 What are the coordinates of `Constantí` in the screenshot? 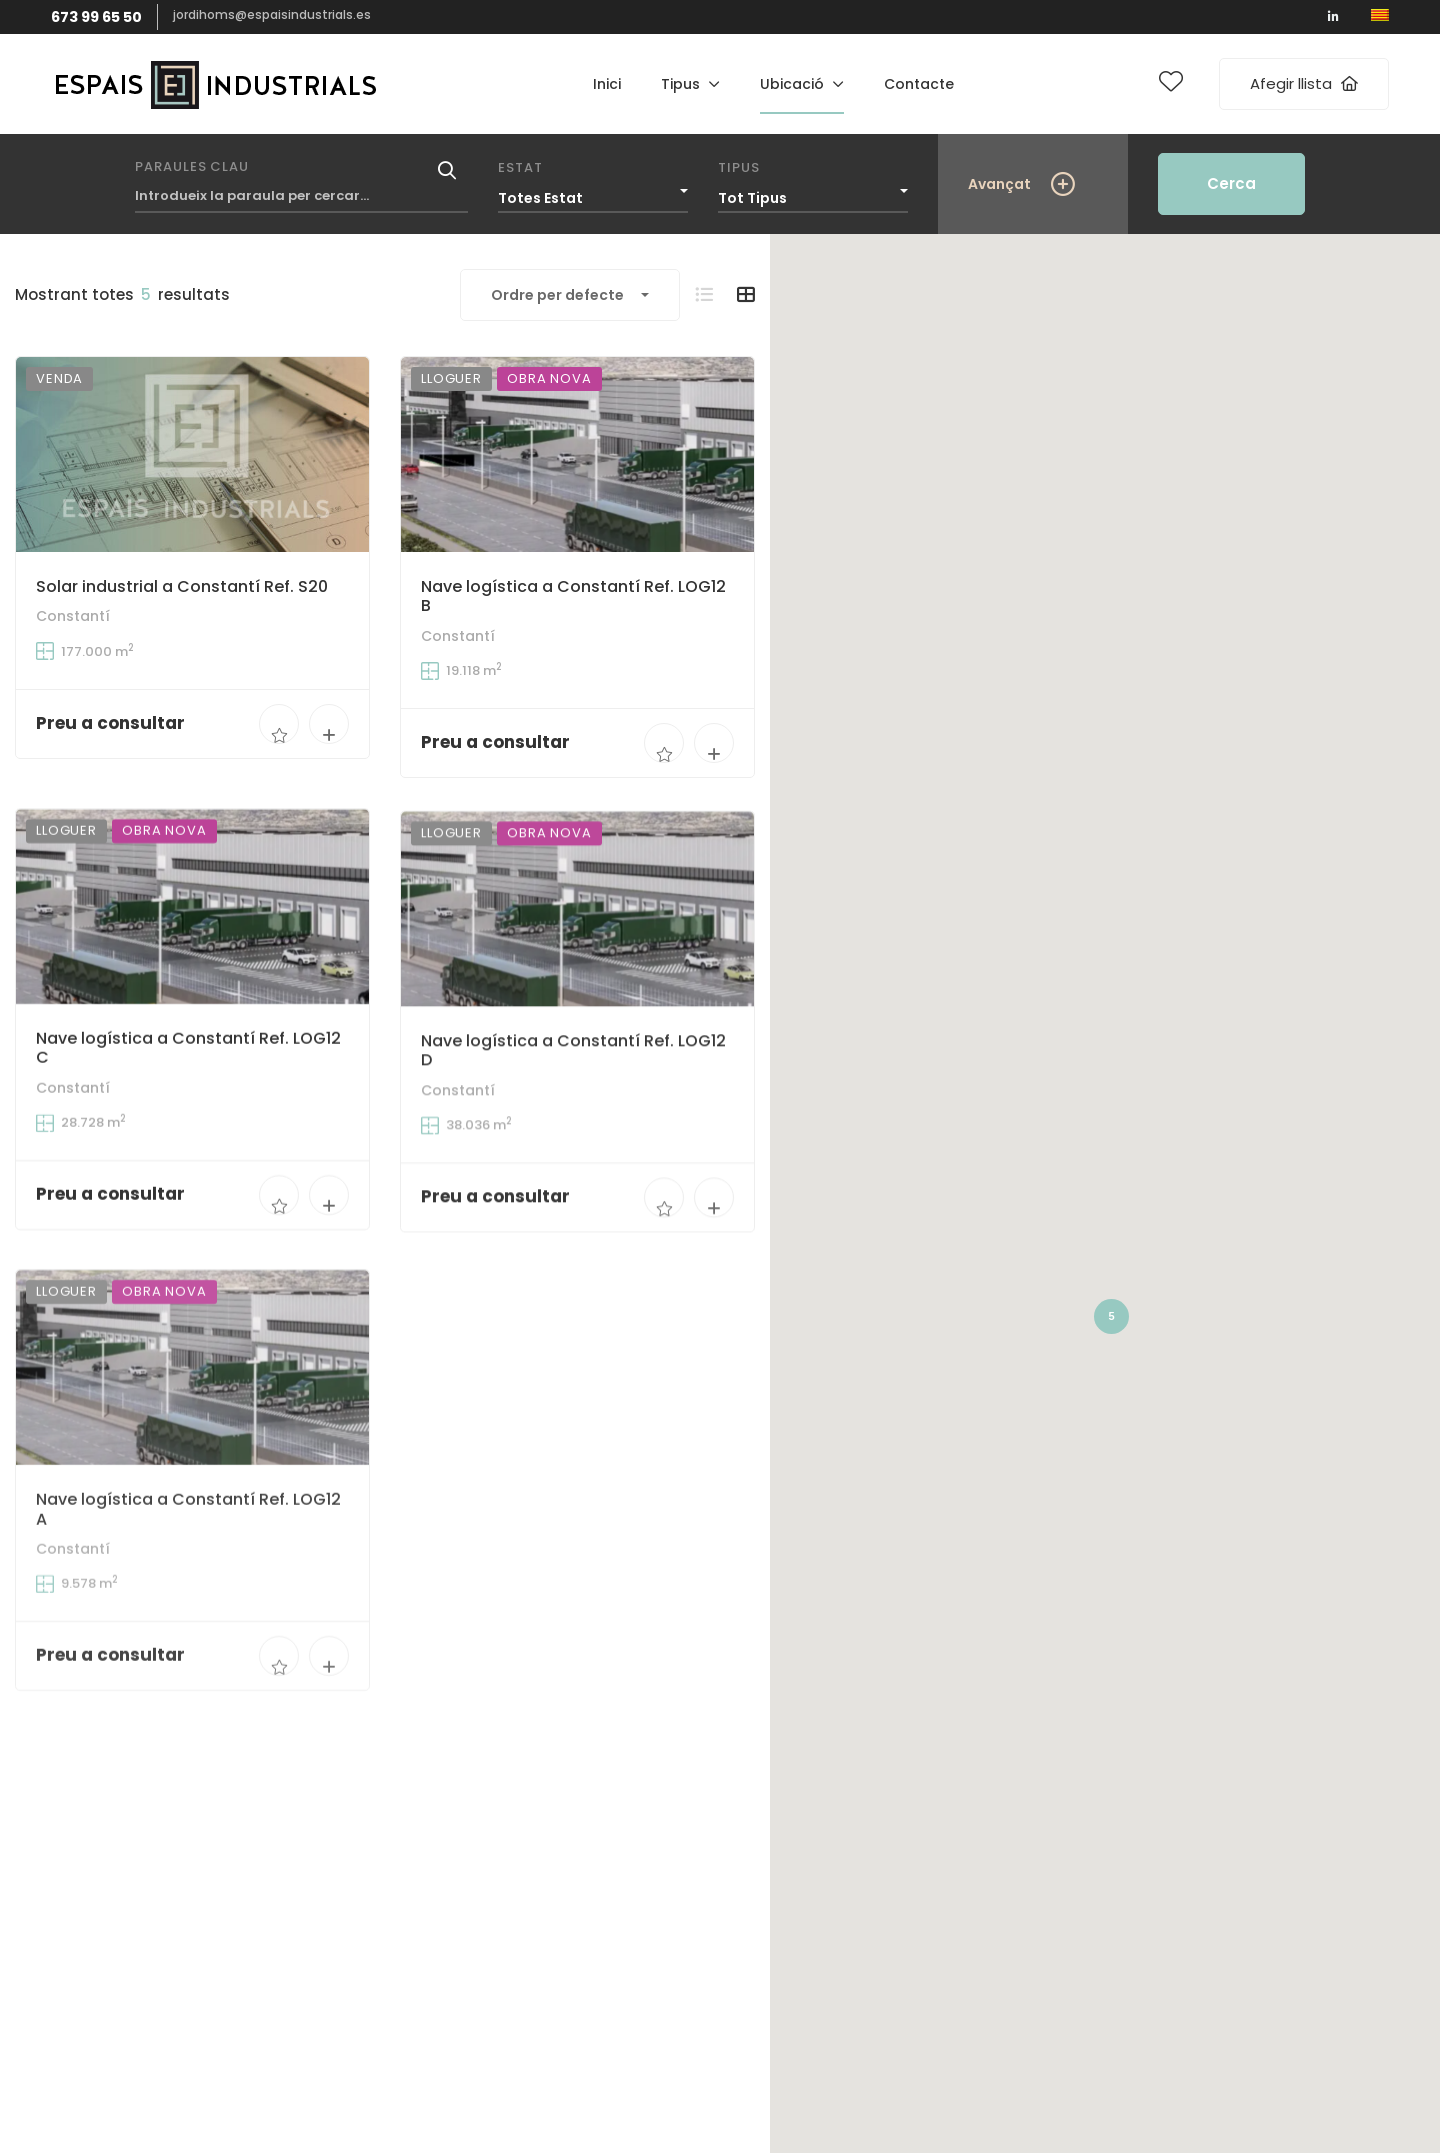 It's located at (73, 616).